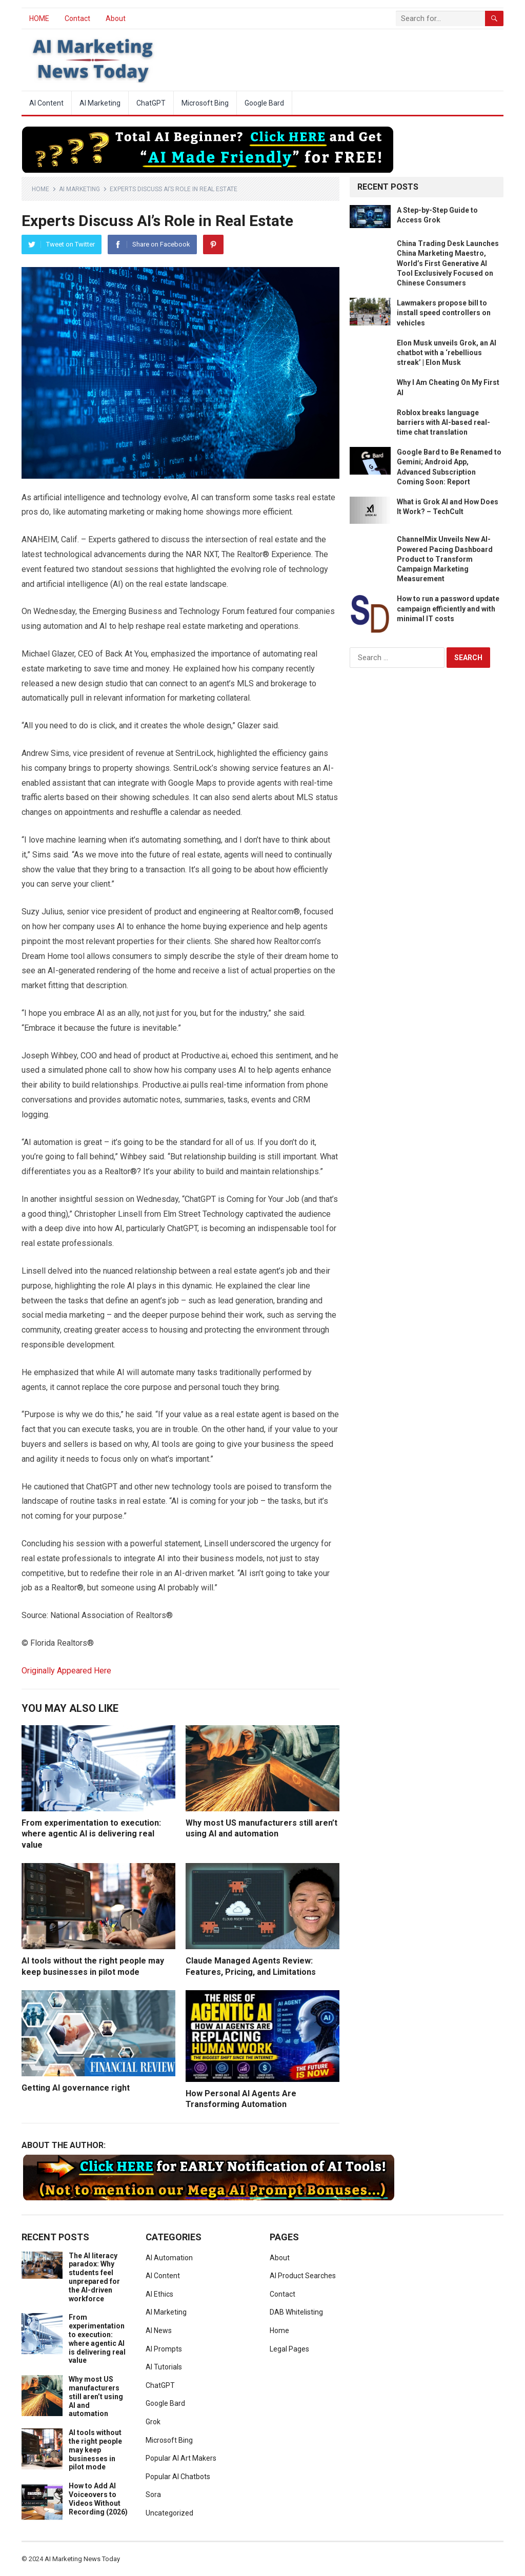 The width and height of the screenshot is (525, 2576). What do you see at coordinates (98, 2499) in the screenshot?
I see `How to Add AI Voiceovers to Videos Without Recording (2026)` at bounding box center [98, 2499].